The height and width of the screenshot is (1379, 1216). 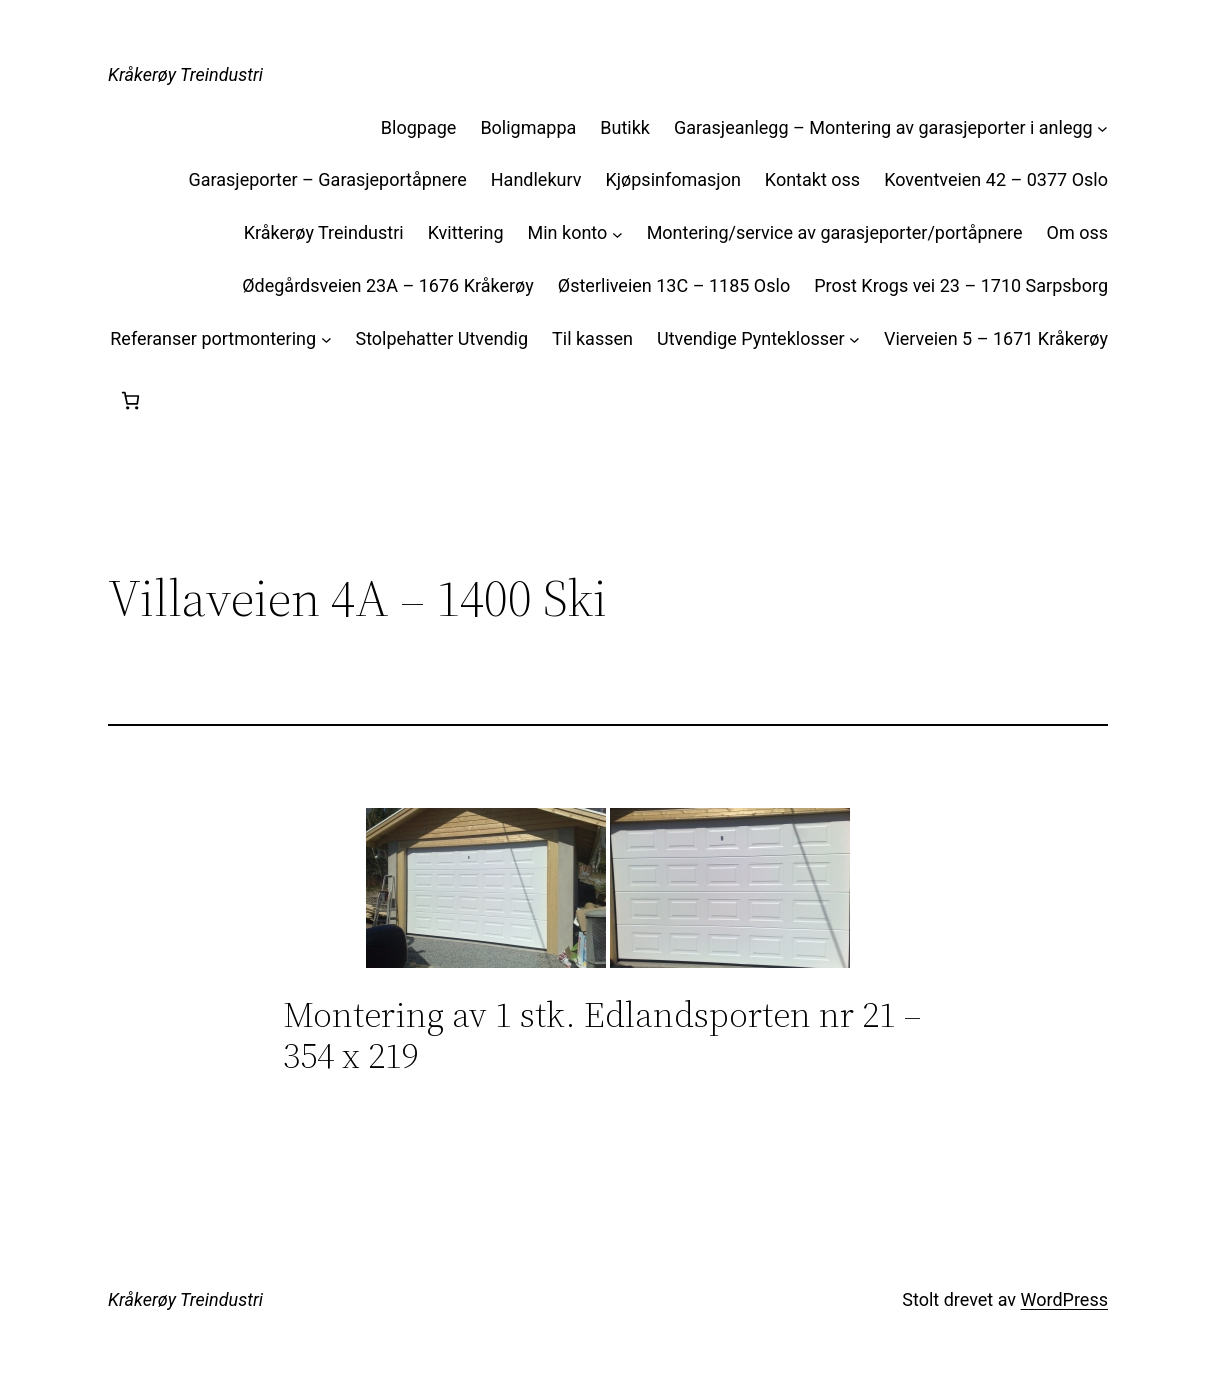 What do you see at coordinates (1064, 1299) in the screenshot?
I see `WordPress` at bounding box center [1064, 1299].